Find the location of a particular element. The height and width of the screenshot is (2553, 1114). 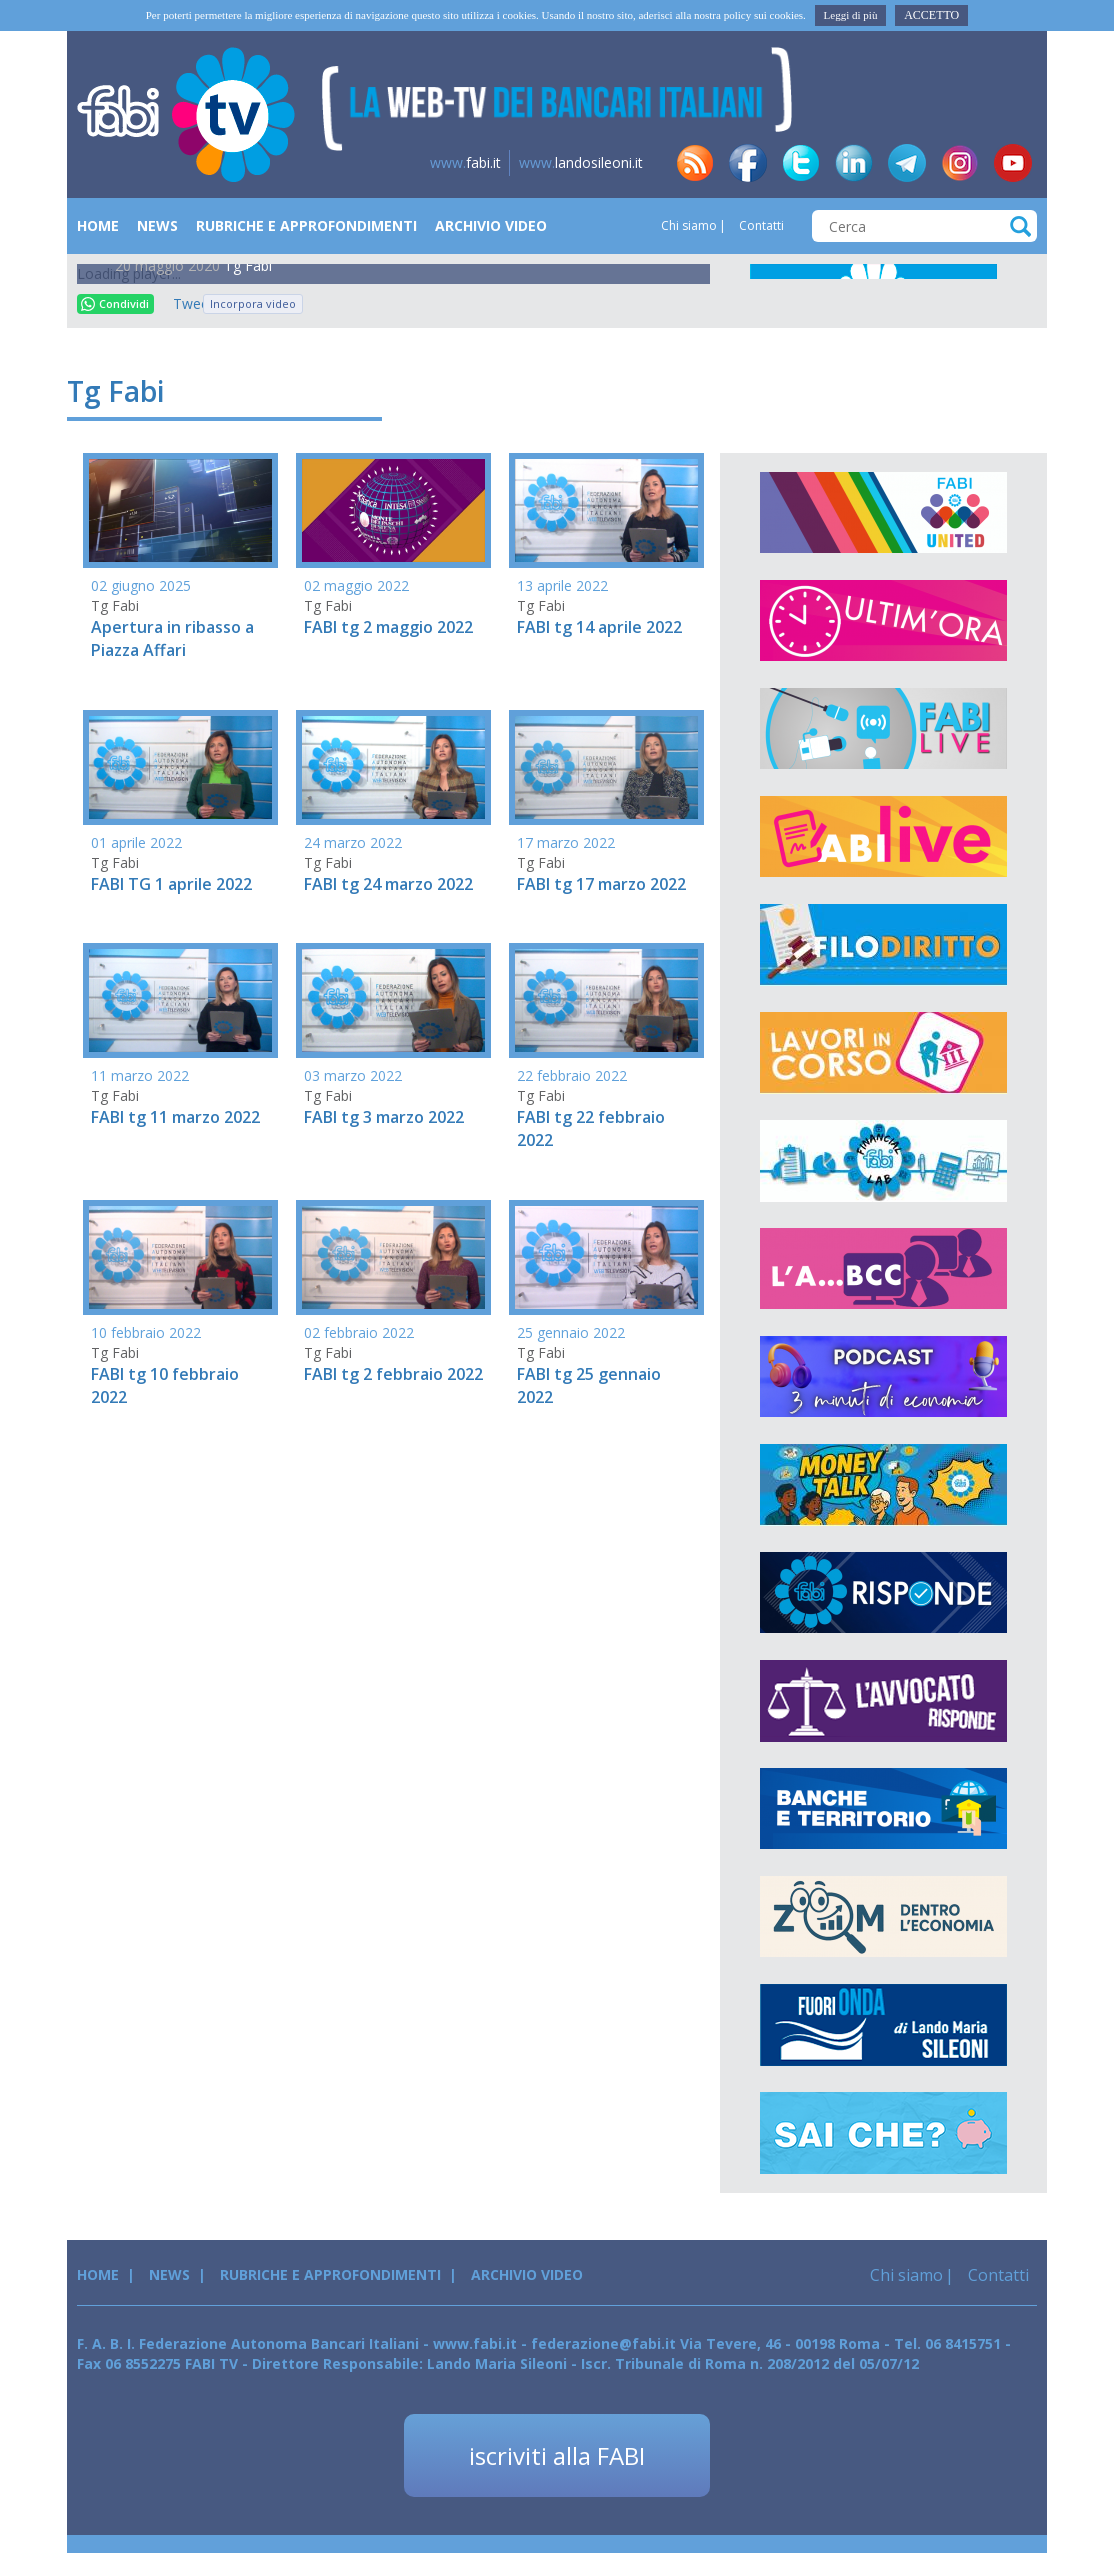

Apertura in ribasso a Piazza Affari is located at coordinates (172, 638).